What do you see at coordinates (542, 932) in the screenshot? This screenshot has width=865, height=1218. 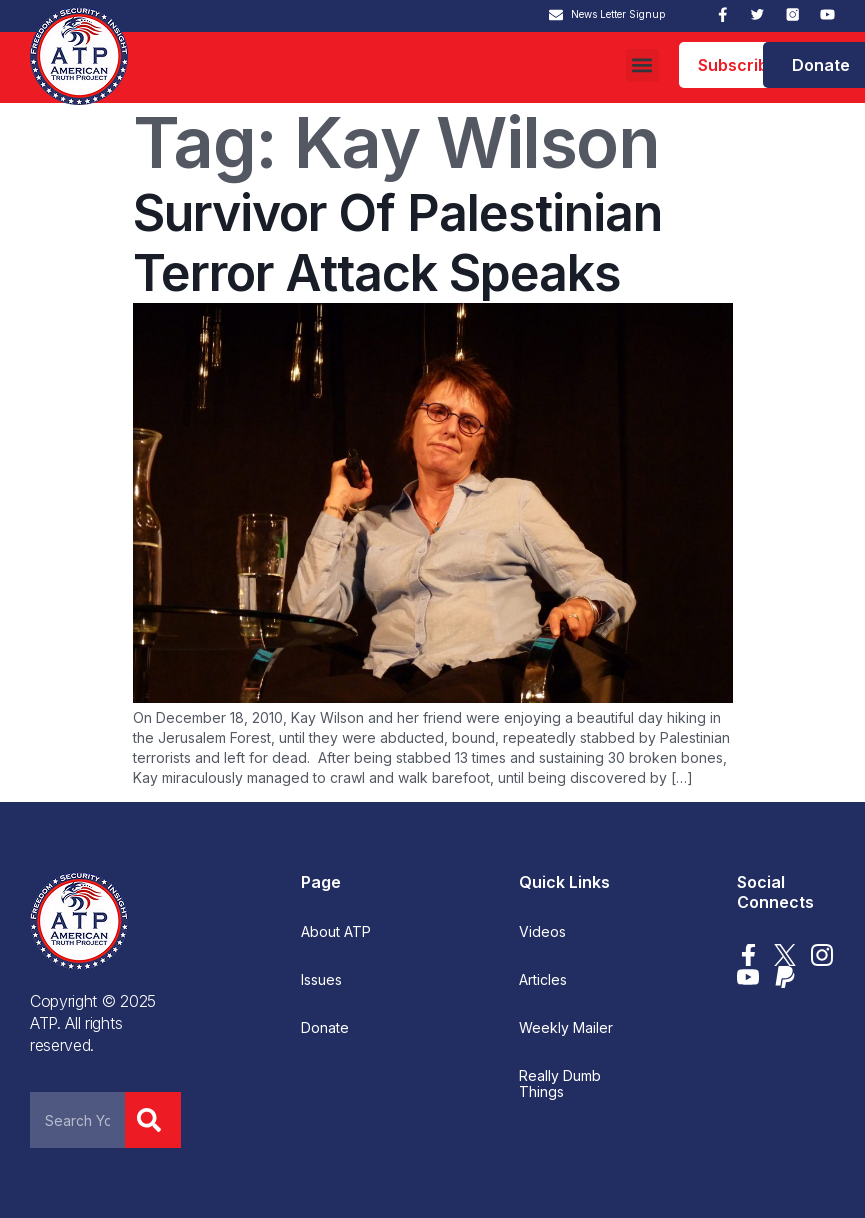 I see `Videos` at bounding box center [542, 932].